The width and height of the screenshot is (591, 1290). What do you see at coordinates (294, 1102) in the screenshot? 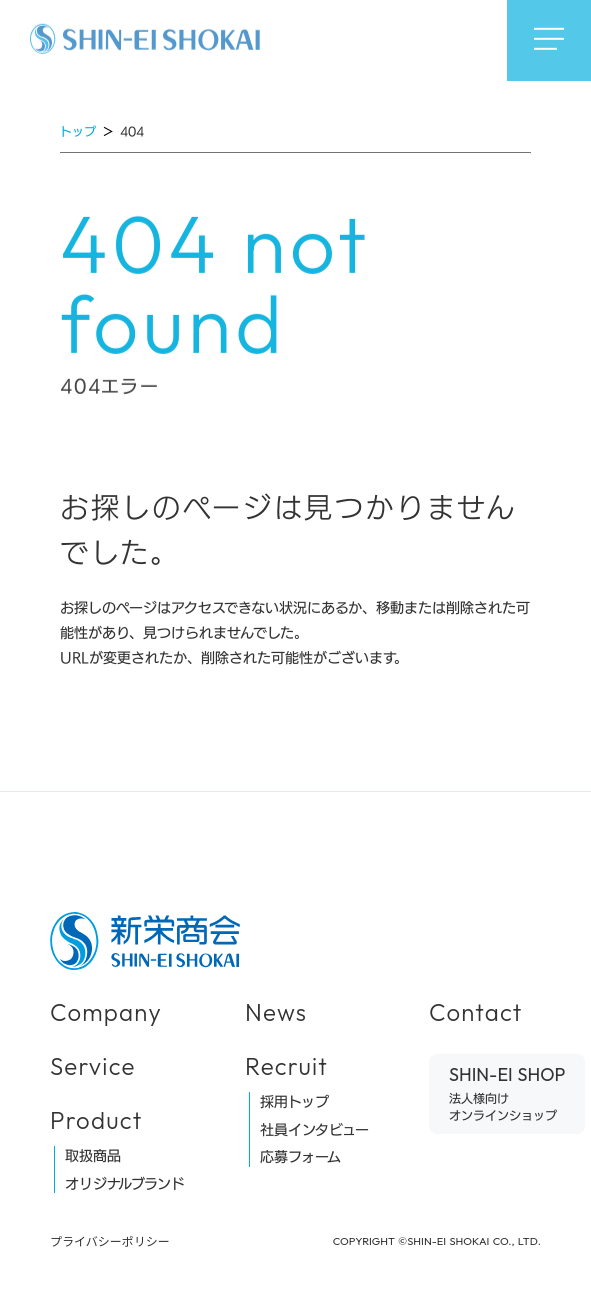
I see `採用トップ` at bounding box center [294, 1102].